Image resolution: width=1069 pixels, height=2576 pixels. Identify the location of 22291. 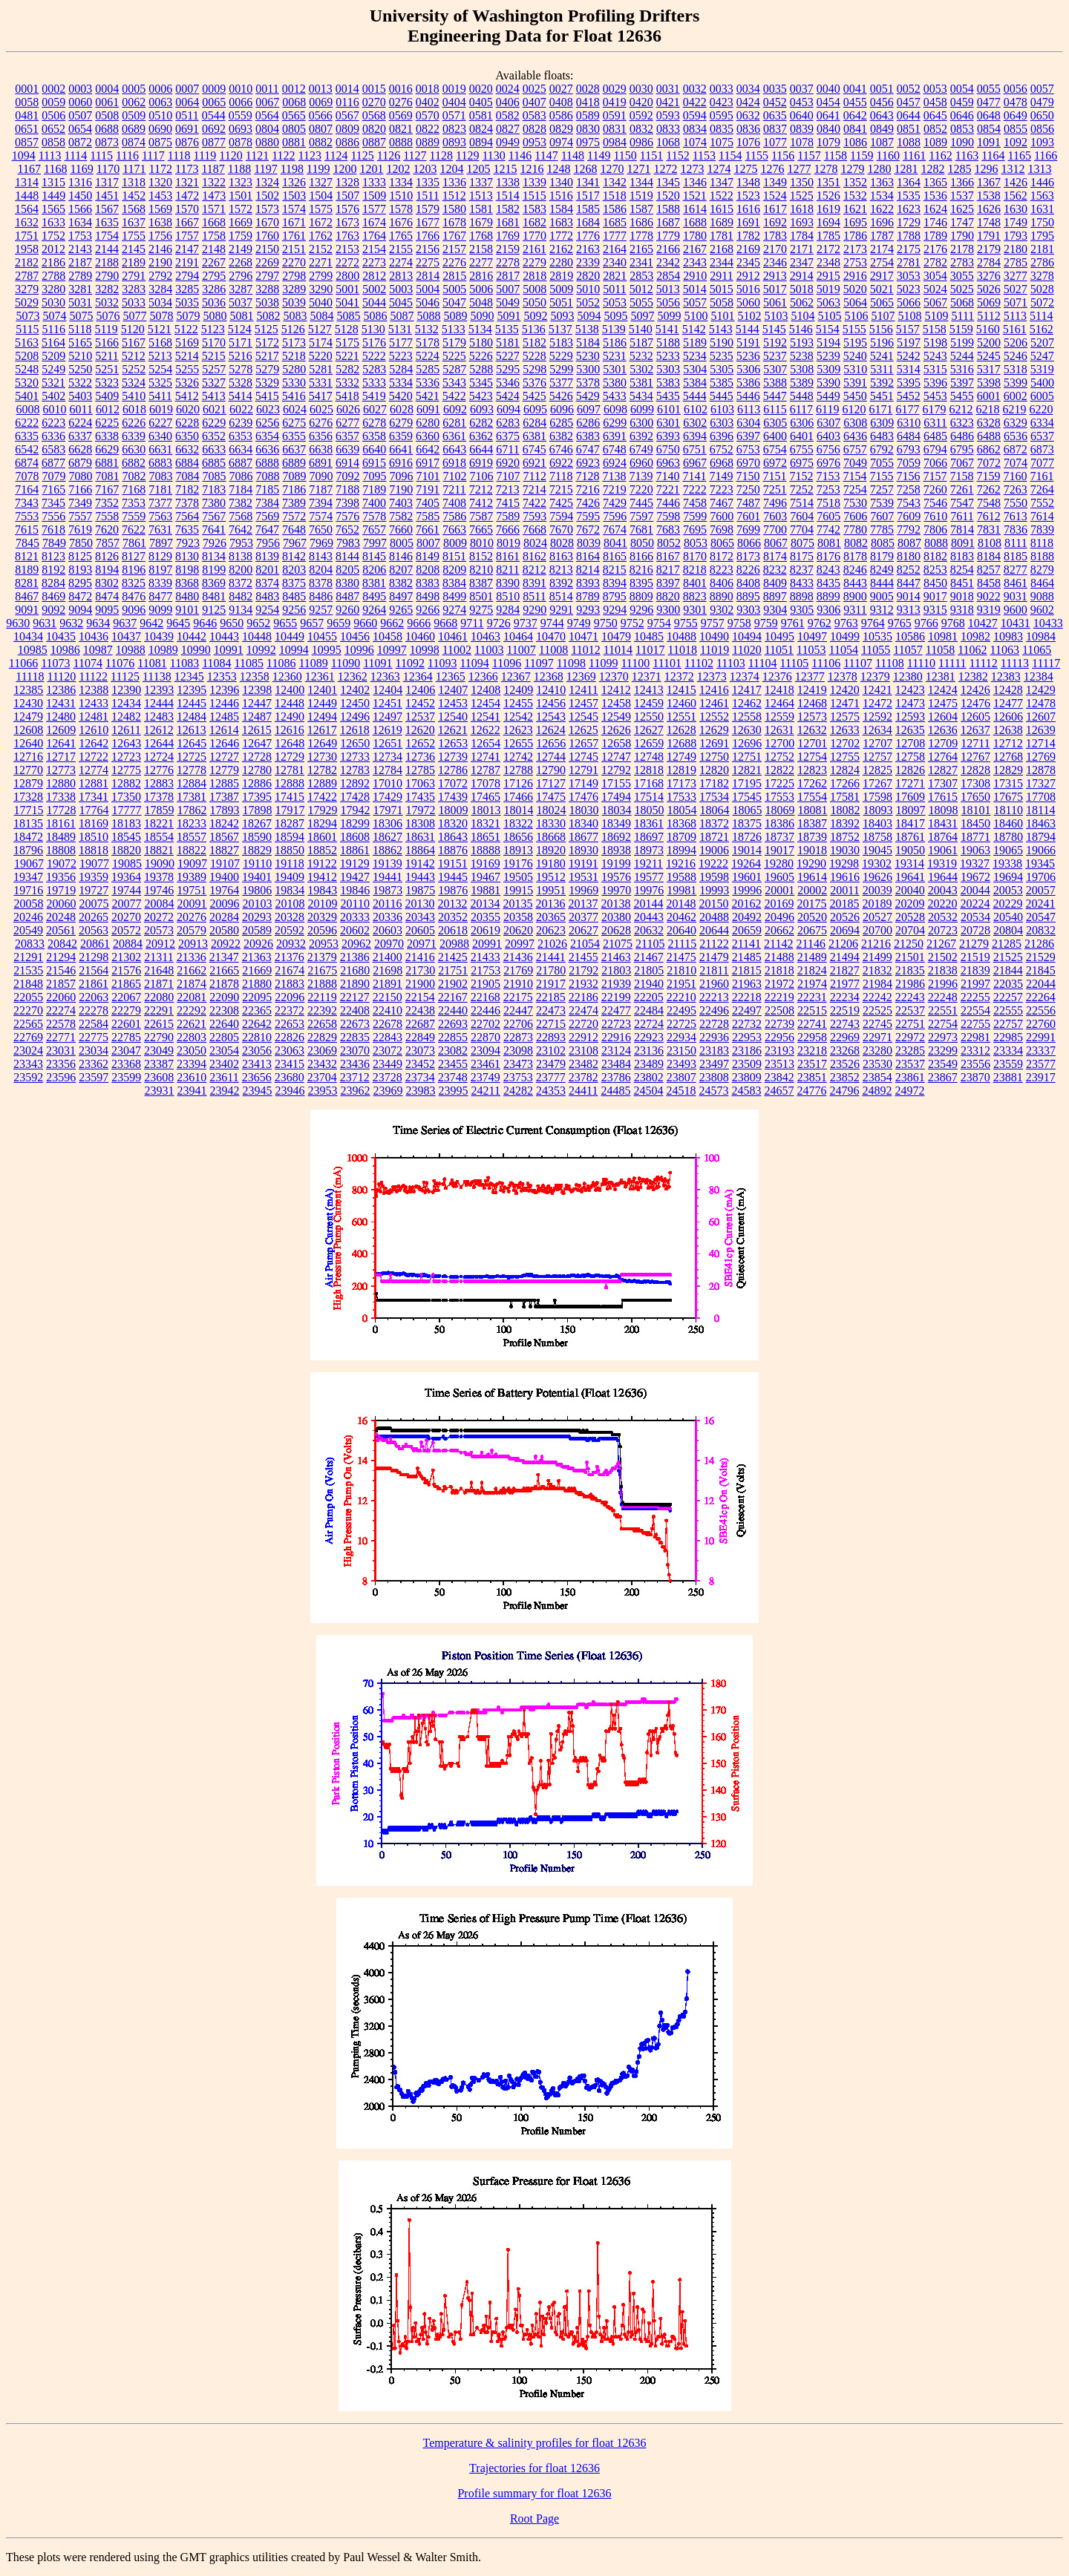
(159, 1010).